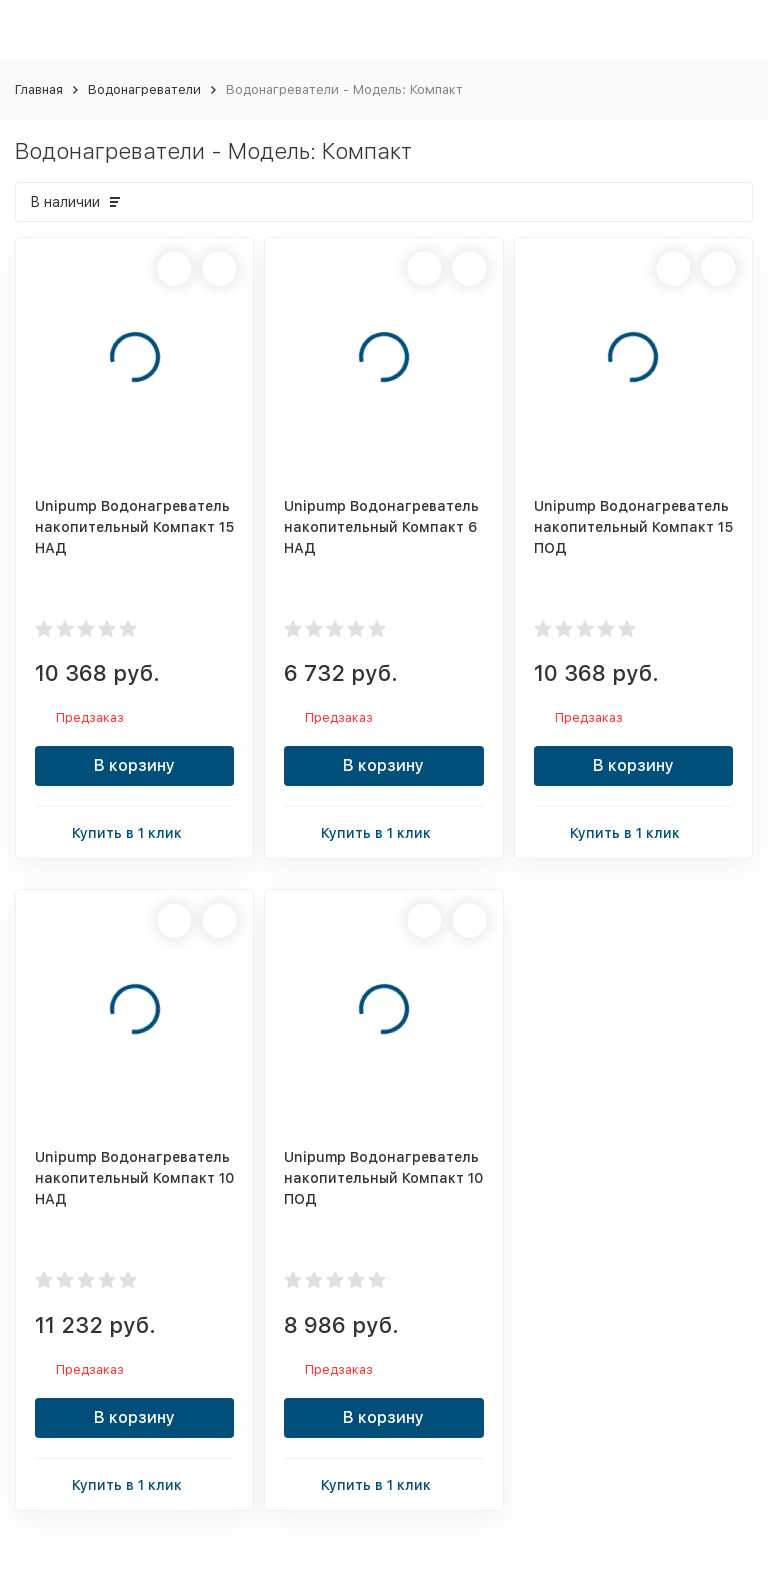  What do you see at coordinates (39, 89) in the screenshot?
I see `Главная` at bounding box center [39, 89].